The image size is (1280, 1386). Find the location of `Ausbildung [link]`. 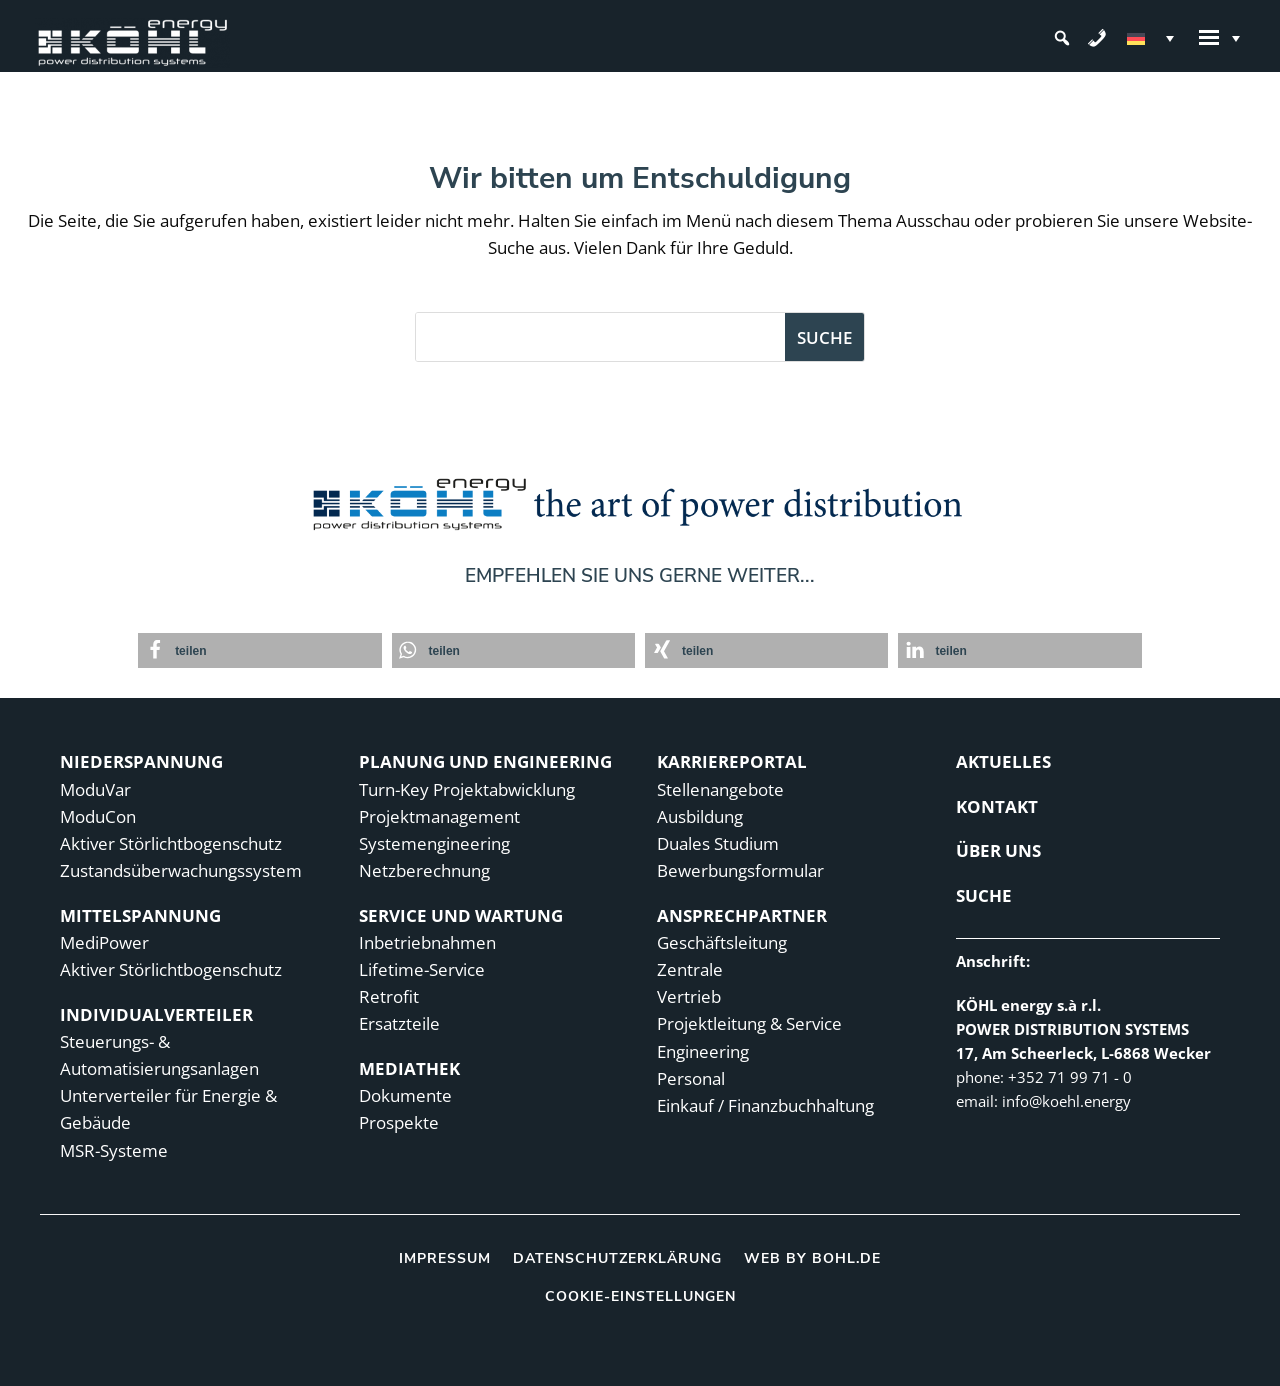

Ausbildung [link] is located at coordinates (700, 816).